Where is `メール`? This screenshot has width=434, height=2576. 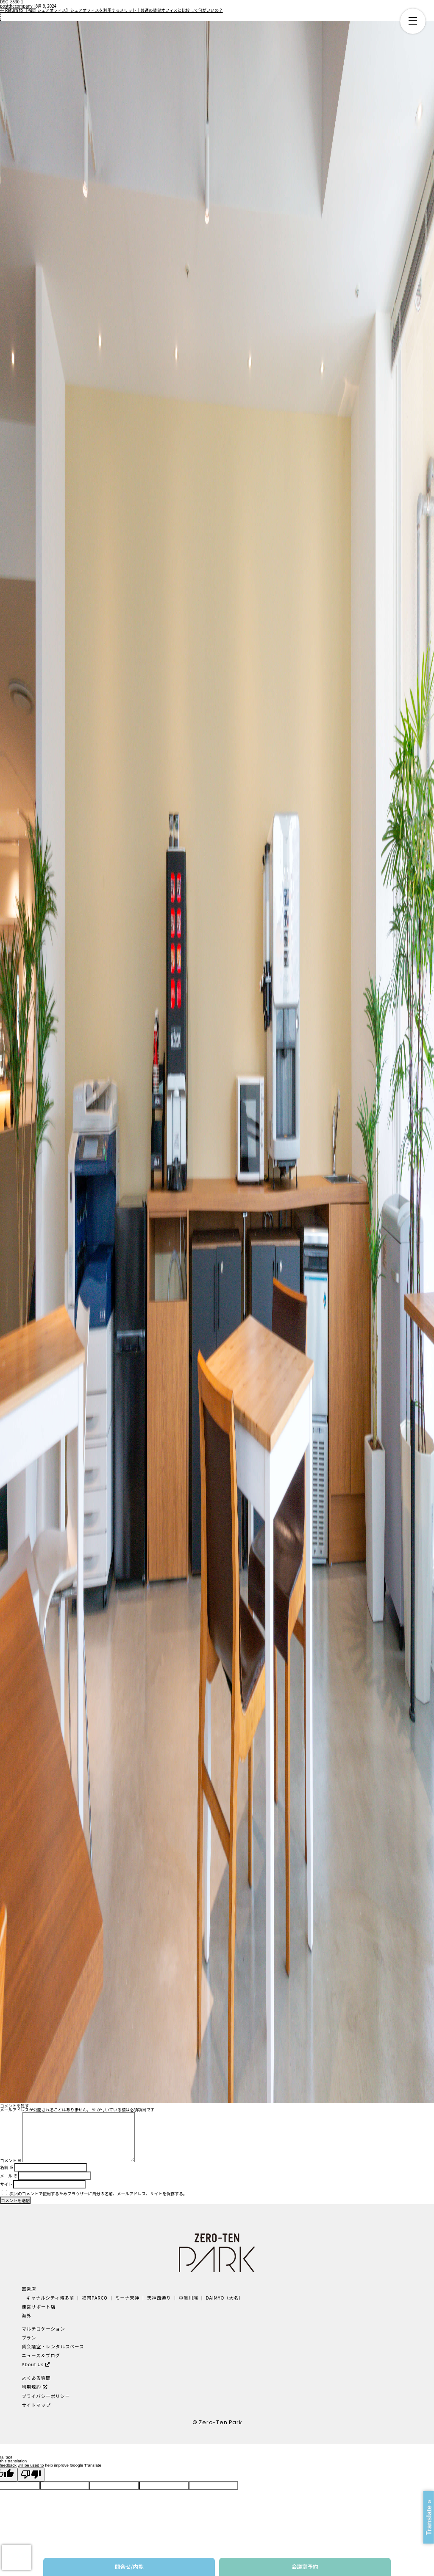 メール is located at coordinates (8, 2176).